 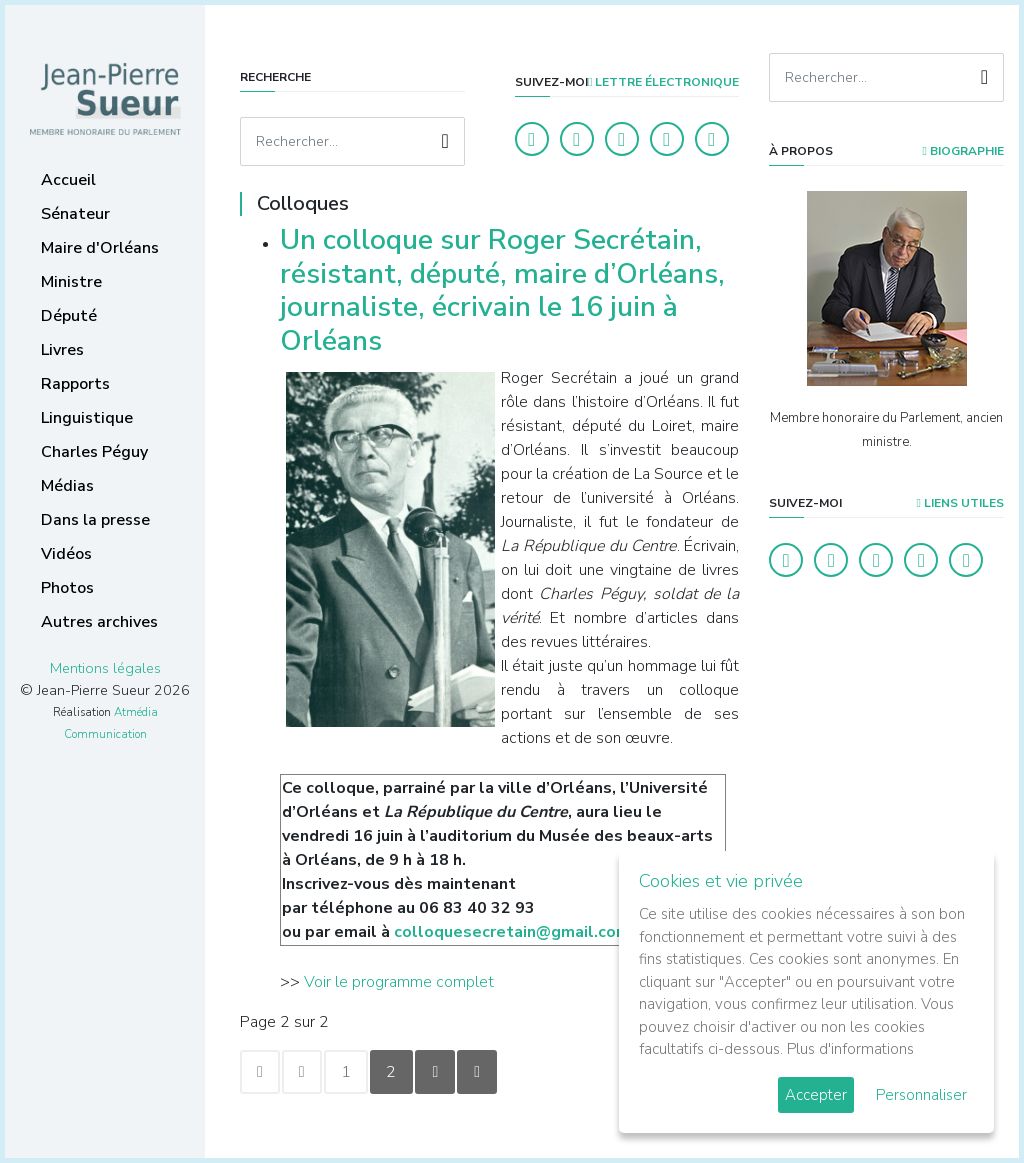 I want to click on Liens utiles, so click(x=960, y=503).